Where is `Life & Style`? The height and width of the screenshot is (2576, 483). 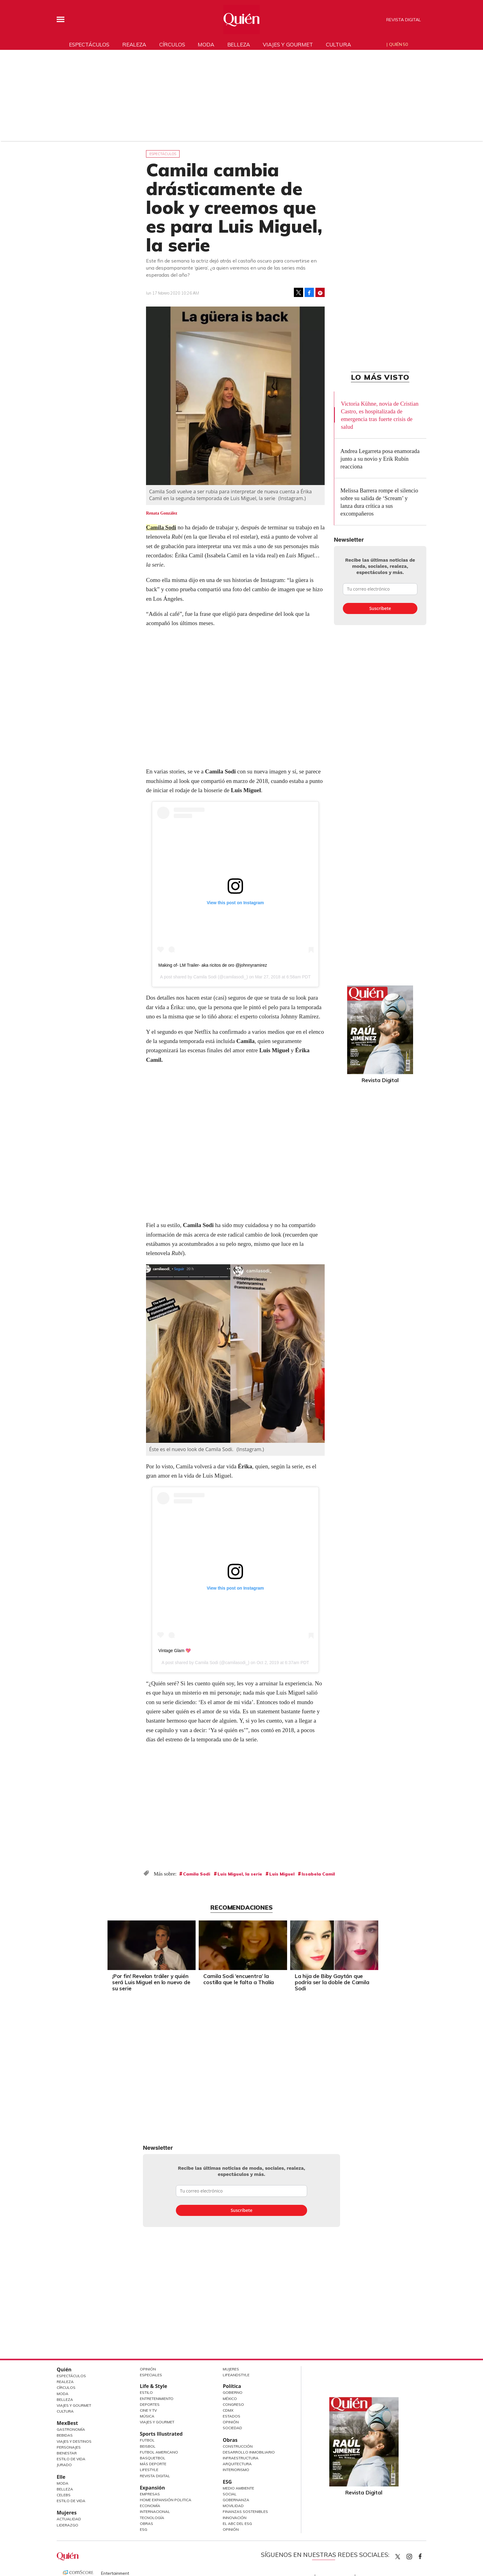
Life & Style is located at coordinates (153, 2386).